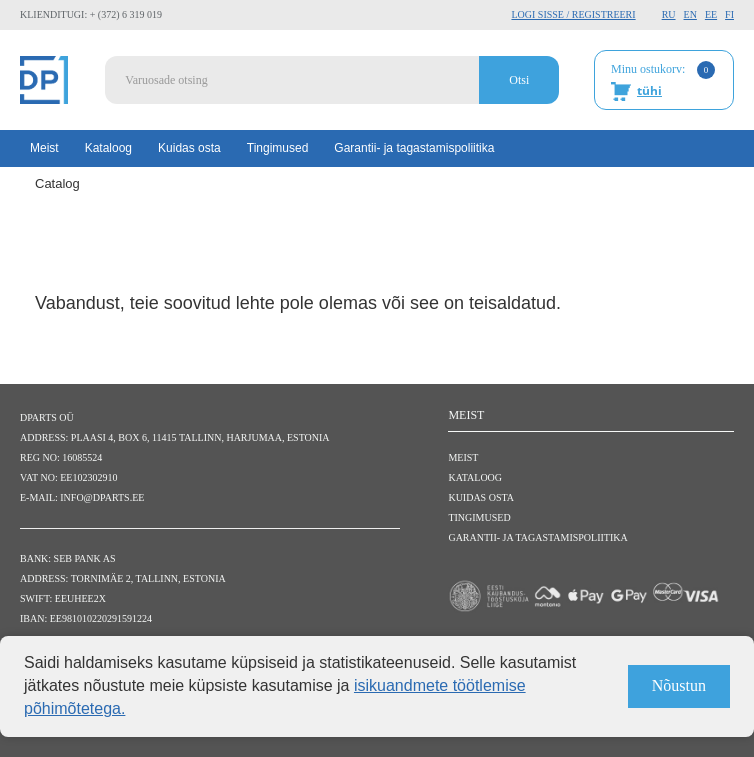  What do you see at coordinates (573, 14) in the screenshot?
I see `Logi sisse / Registreeri` at bounding box center [573, 14].